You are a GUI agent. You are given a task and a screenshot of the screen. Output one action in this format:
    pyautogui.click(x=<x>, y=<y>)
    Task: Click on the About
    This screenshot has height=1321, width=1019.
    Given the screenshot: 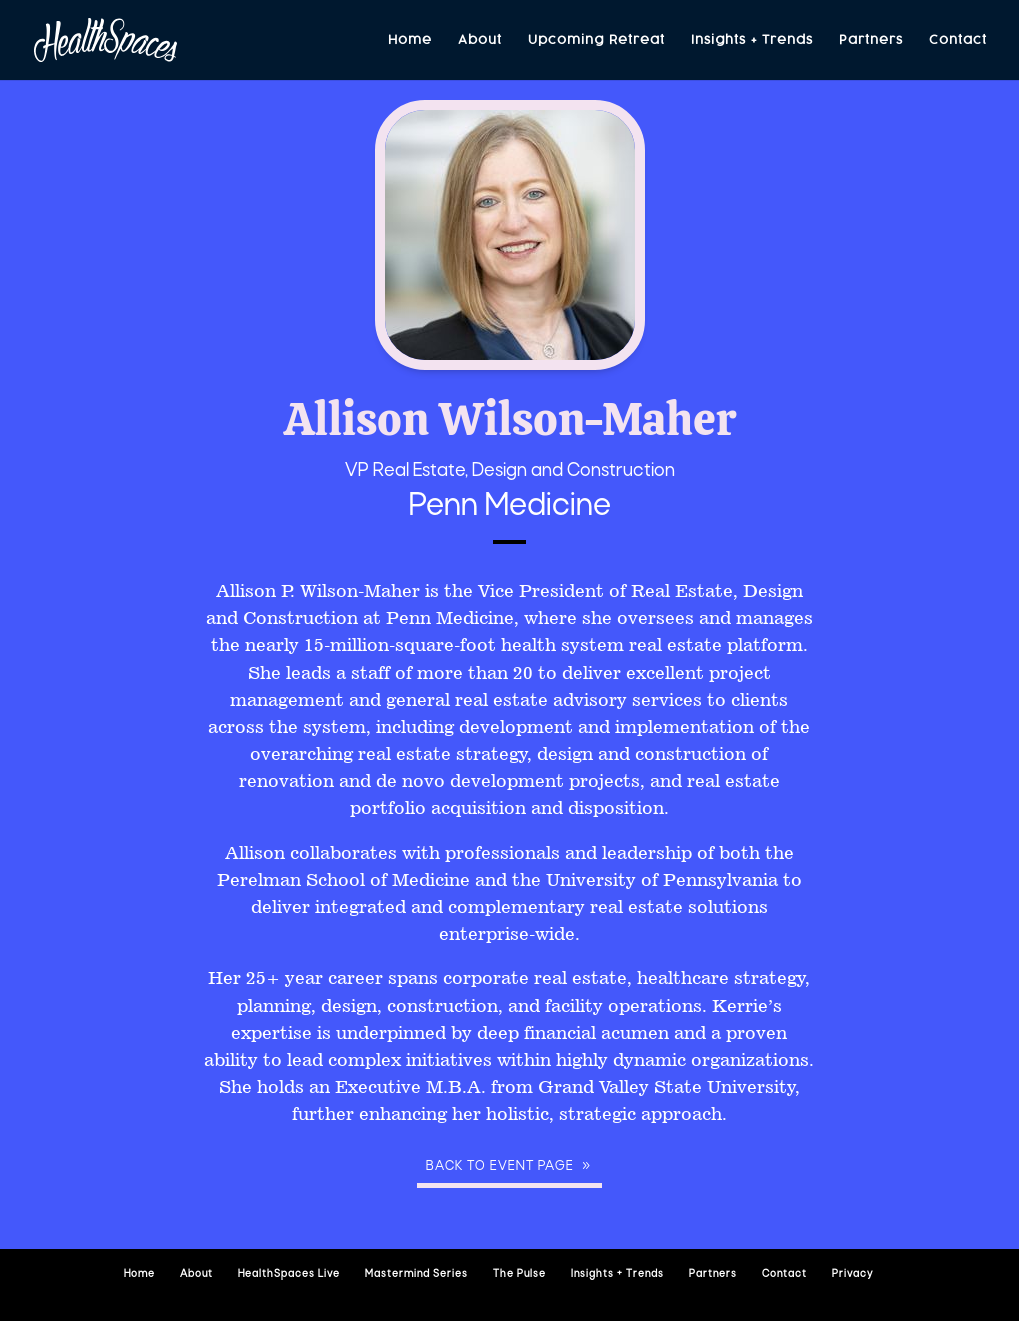 What is the action you would take?
    pyautogui.click(x=480, y=40)
    